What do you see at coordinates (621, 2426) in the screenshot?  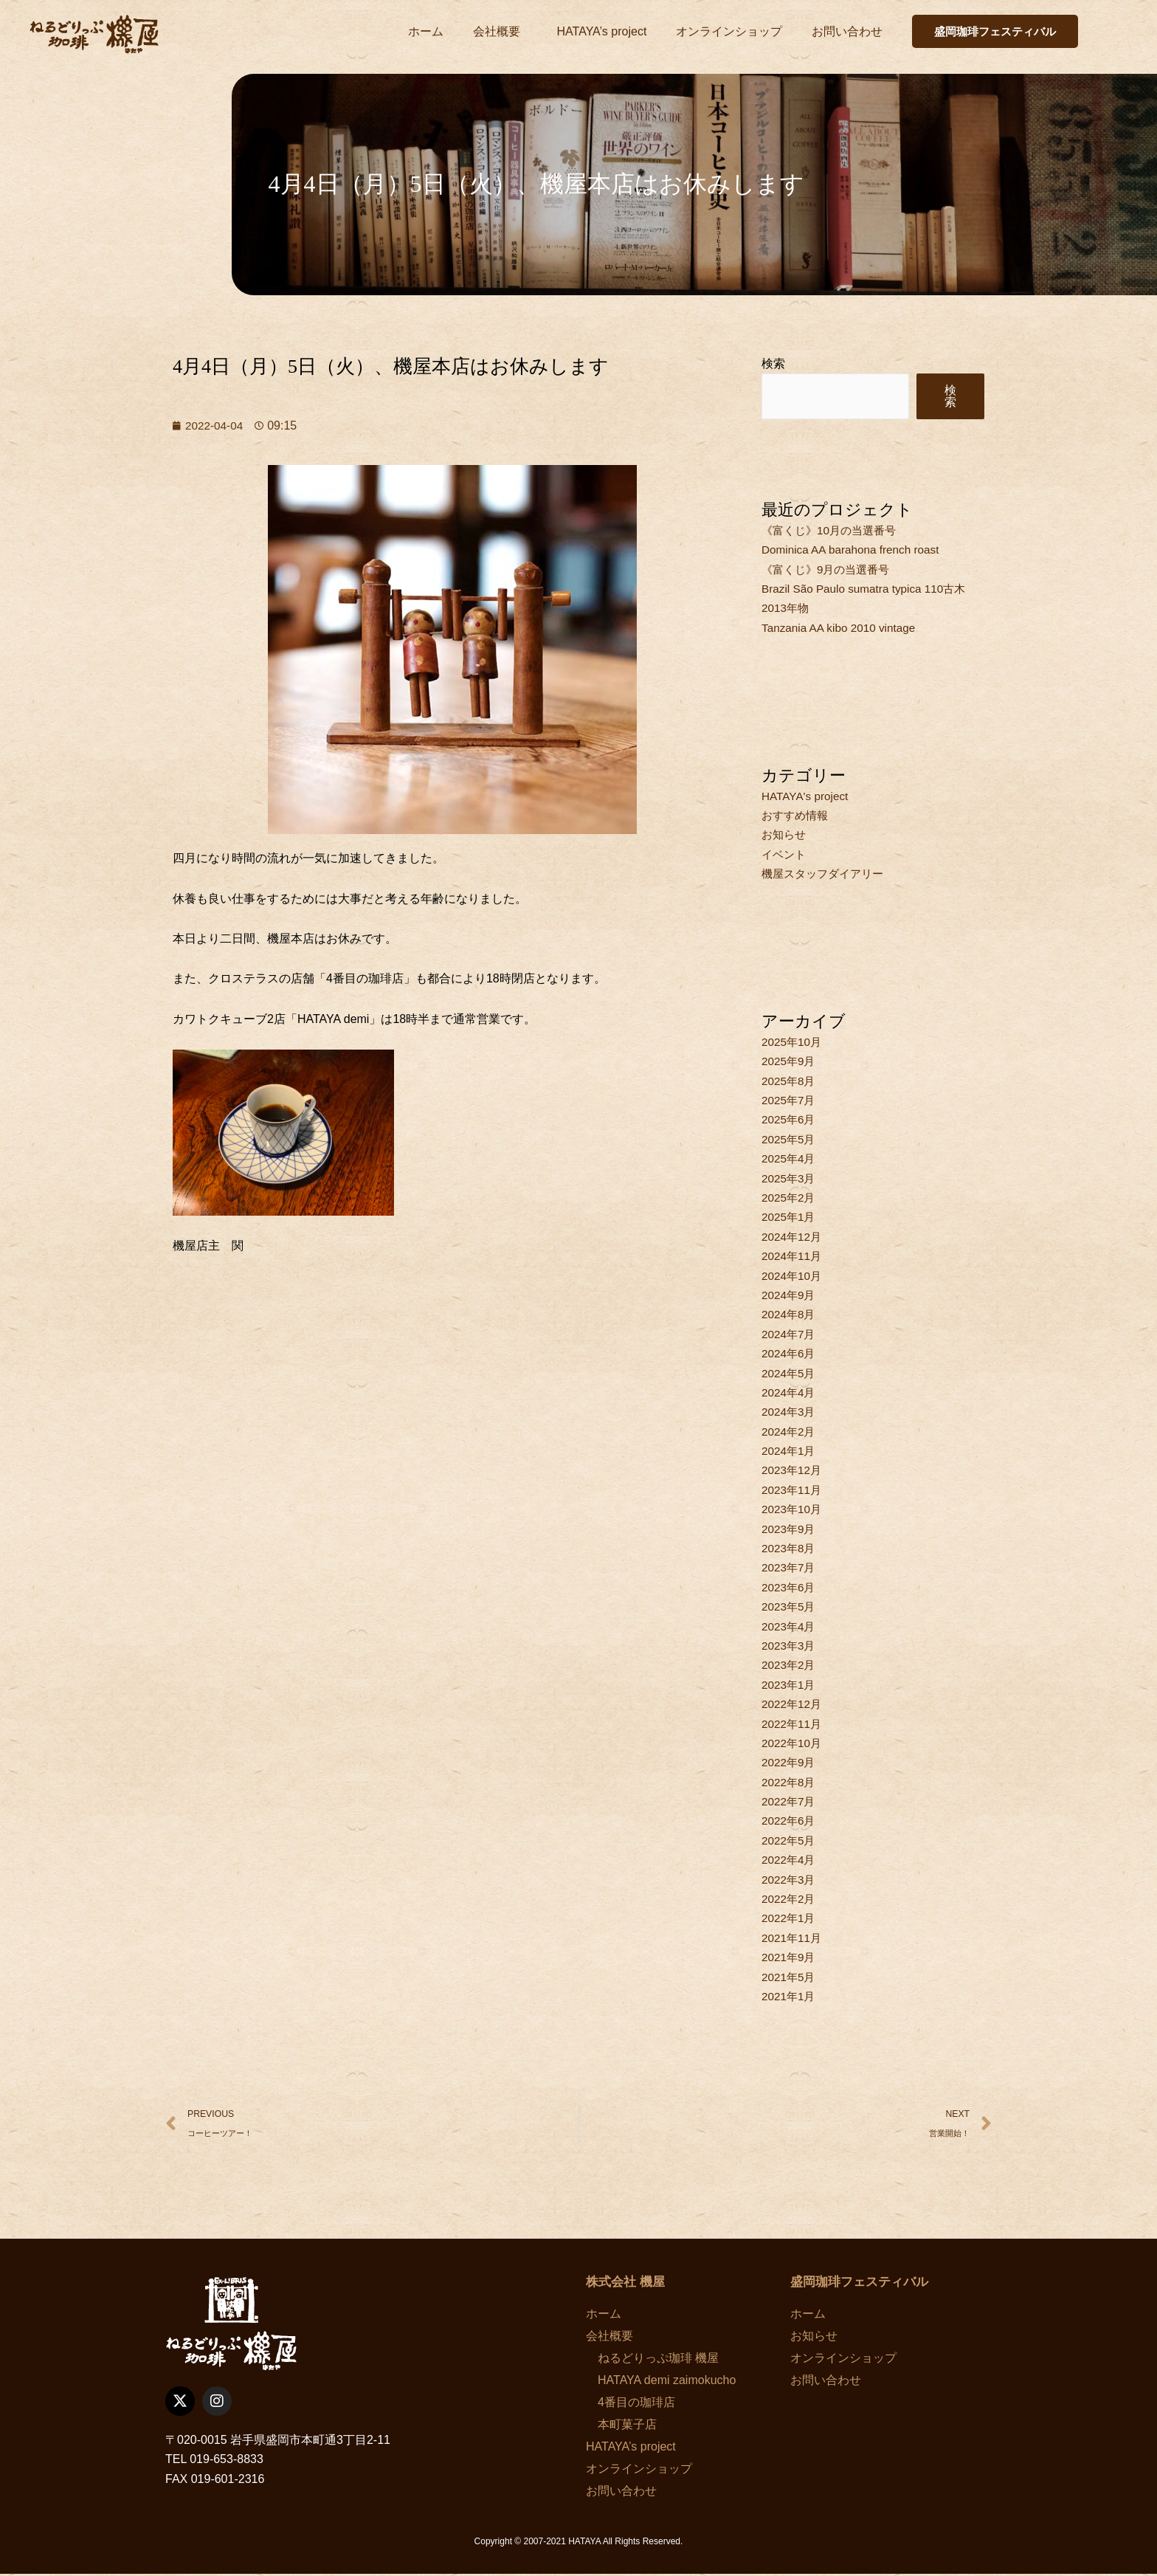 I see `本町菓子店` at bounding box center [621, 2426].